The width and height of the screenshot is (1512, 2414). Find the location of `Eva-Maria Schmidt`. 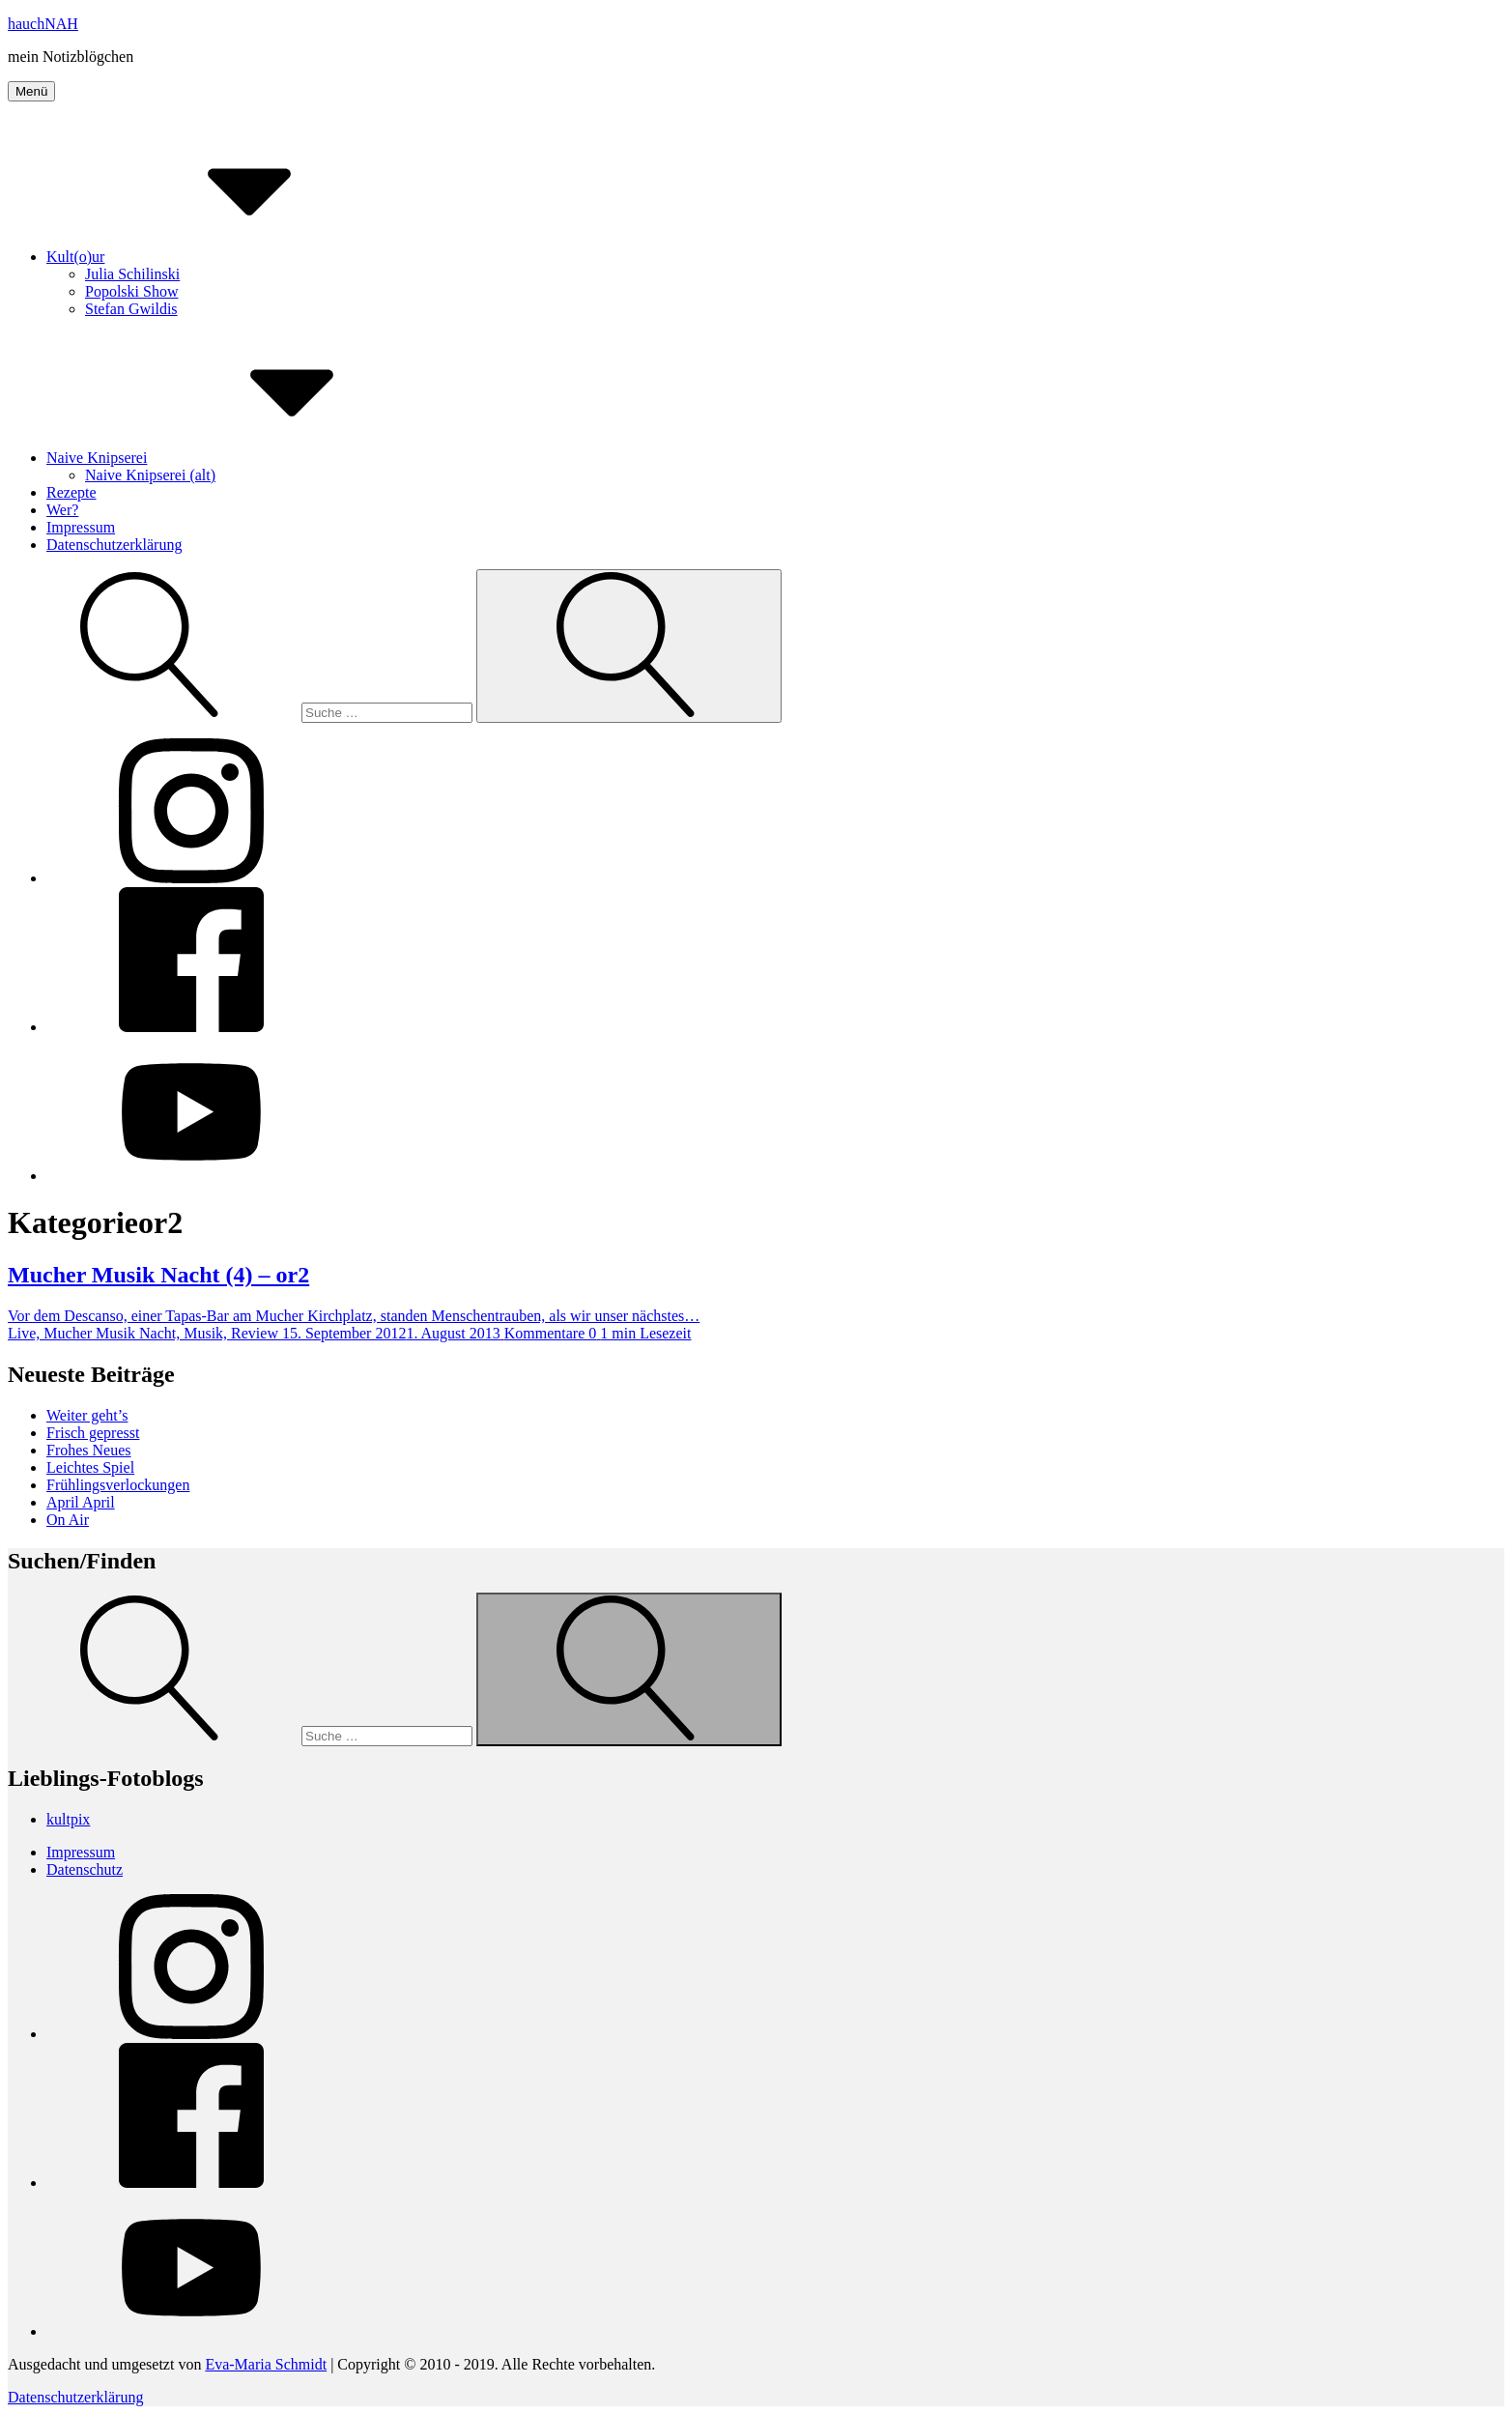

Eva-Maria Schmidt is located at coordinates (266, 2364).